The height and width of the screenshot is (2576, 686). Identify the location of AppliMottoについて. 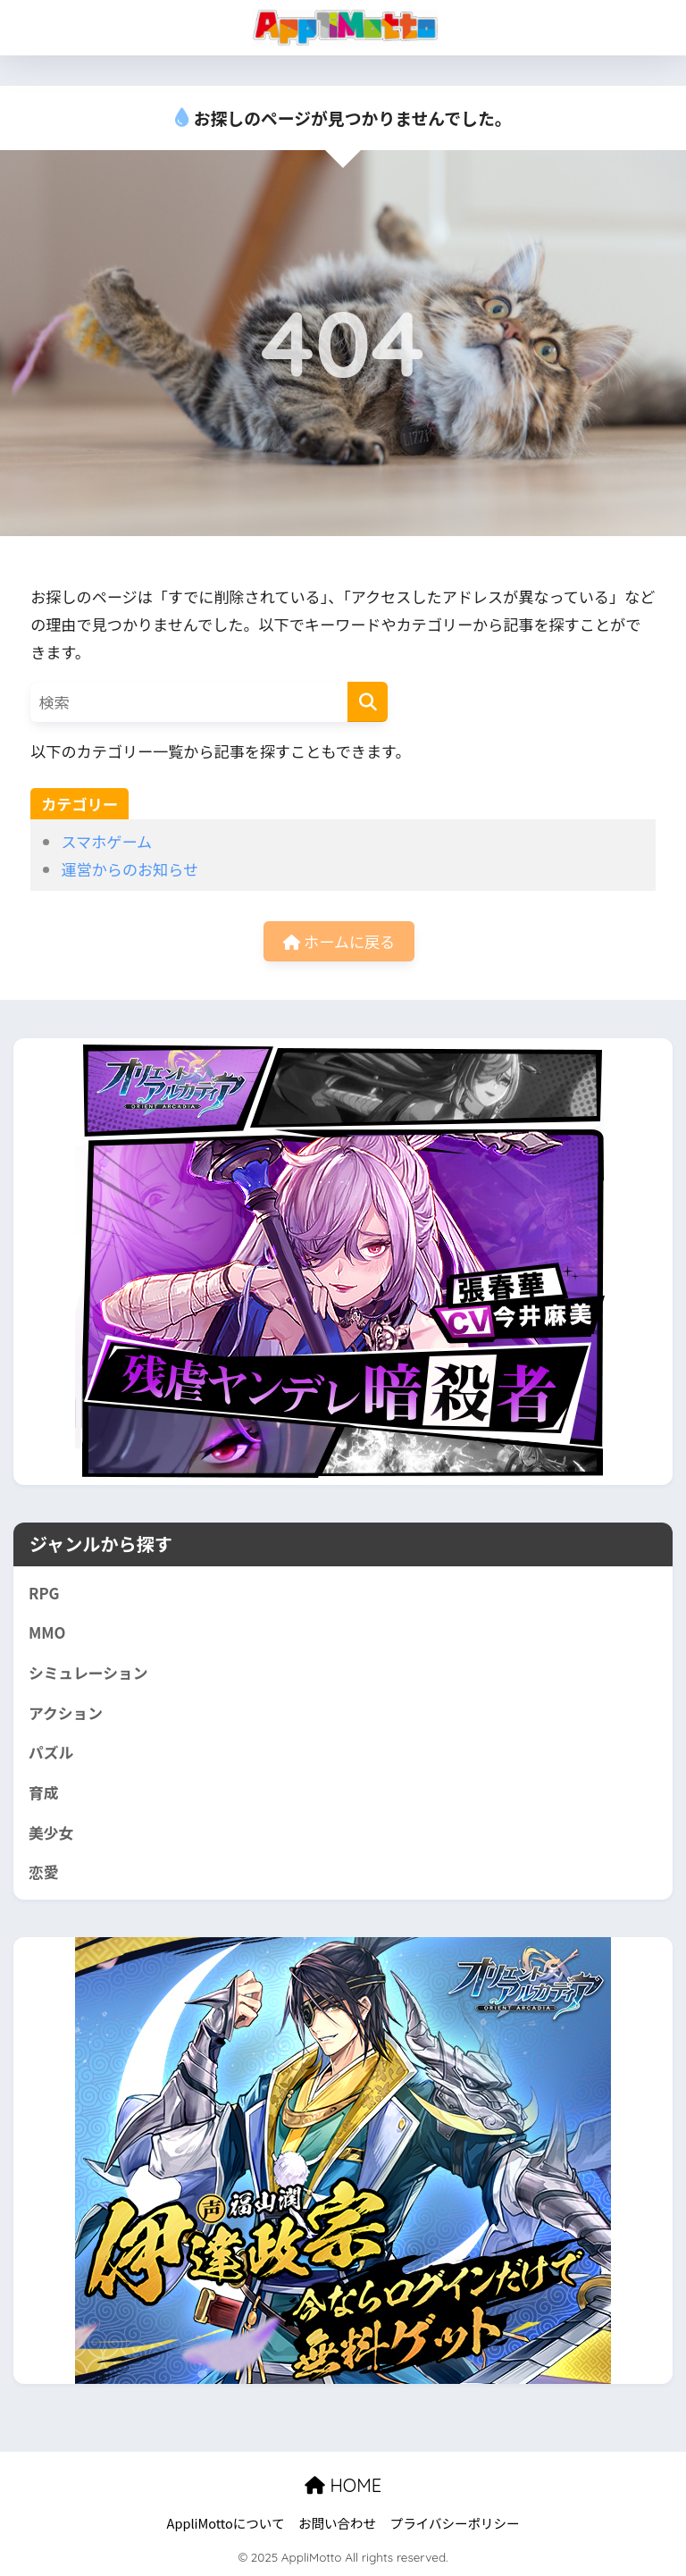
(226, 2522).